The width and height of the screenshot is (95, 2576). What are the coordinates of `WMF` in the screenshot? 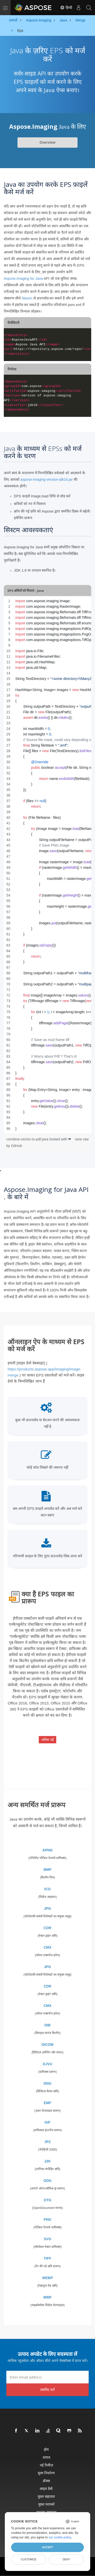 It's located at (47, 2297).